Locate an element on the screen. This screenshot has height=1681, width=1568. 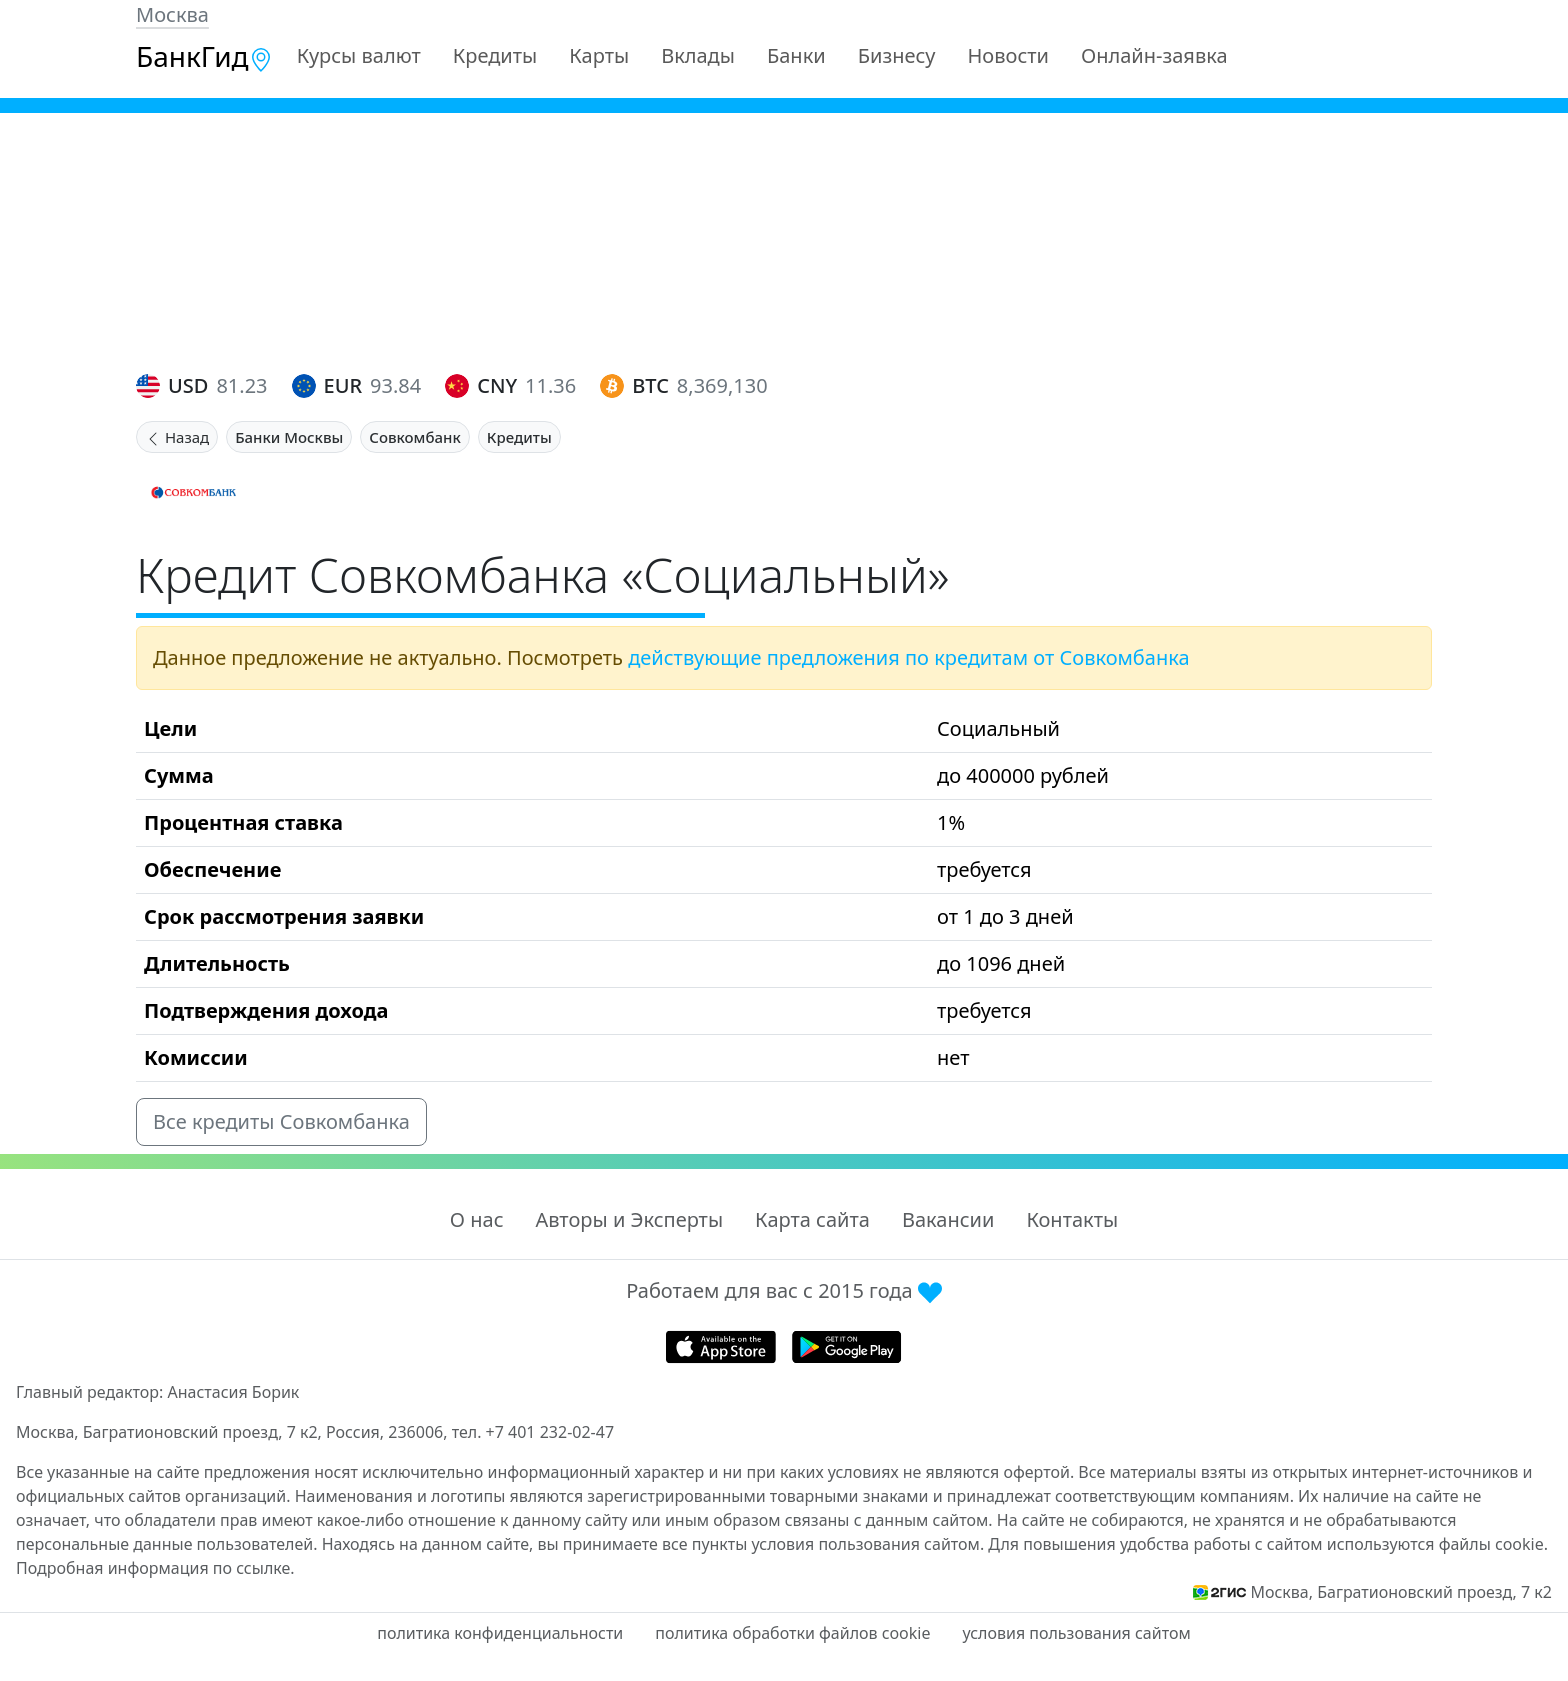
Москва, Багратионовский проезд, 7 к2 is located at coordinates (1401, 1592).